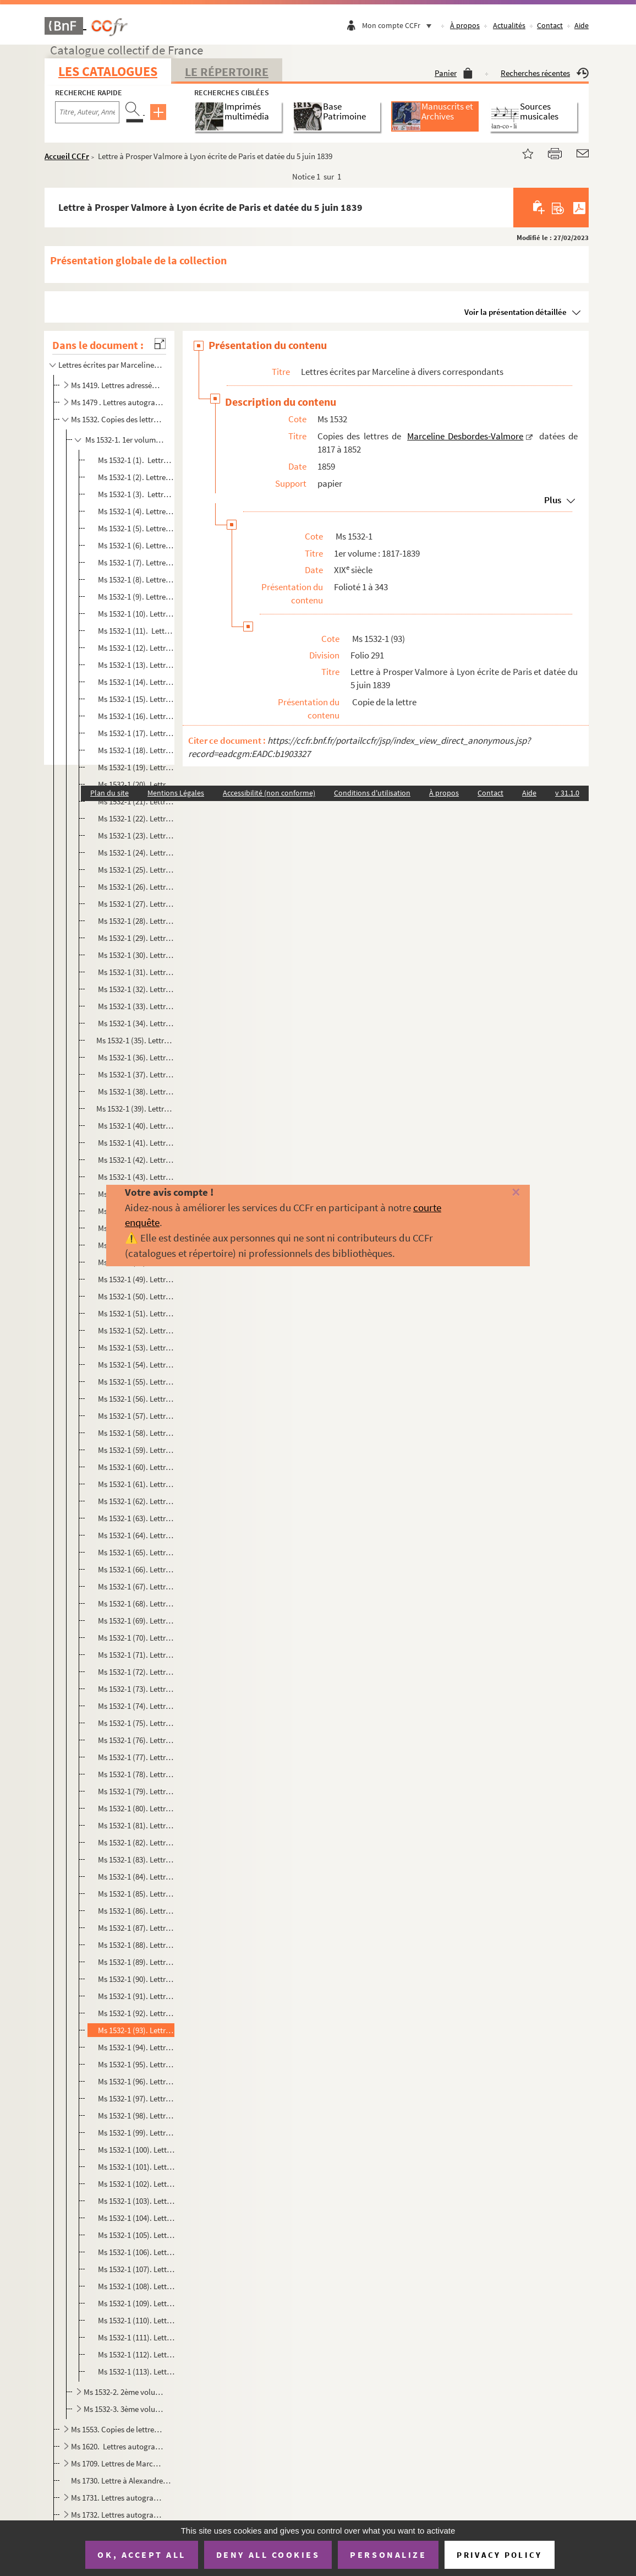 Image resolution: width=636 pixels, height=2576 pixels. I want to click on Ms 1532-1 (74). Lettre à Prosper Valmore à Charleval écrite de Paris datée du 2 juillet 1837., so click(135, 1706).